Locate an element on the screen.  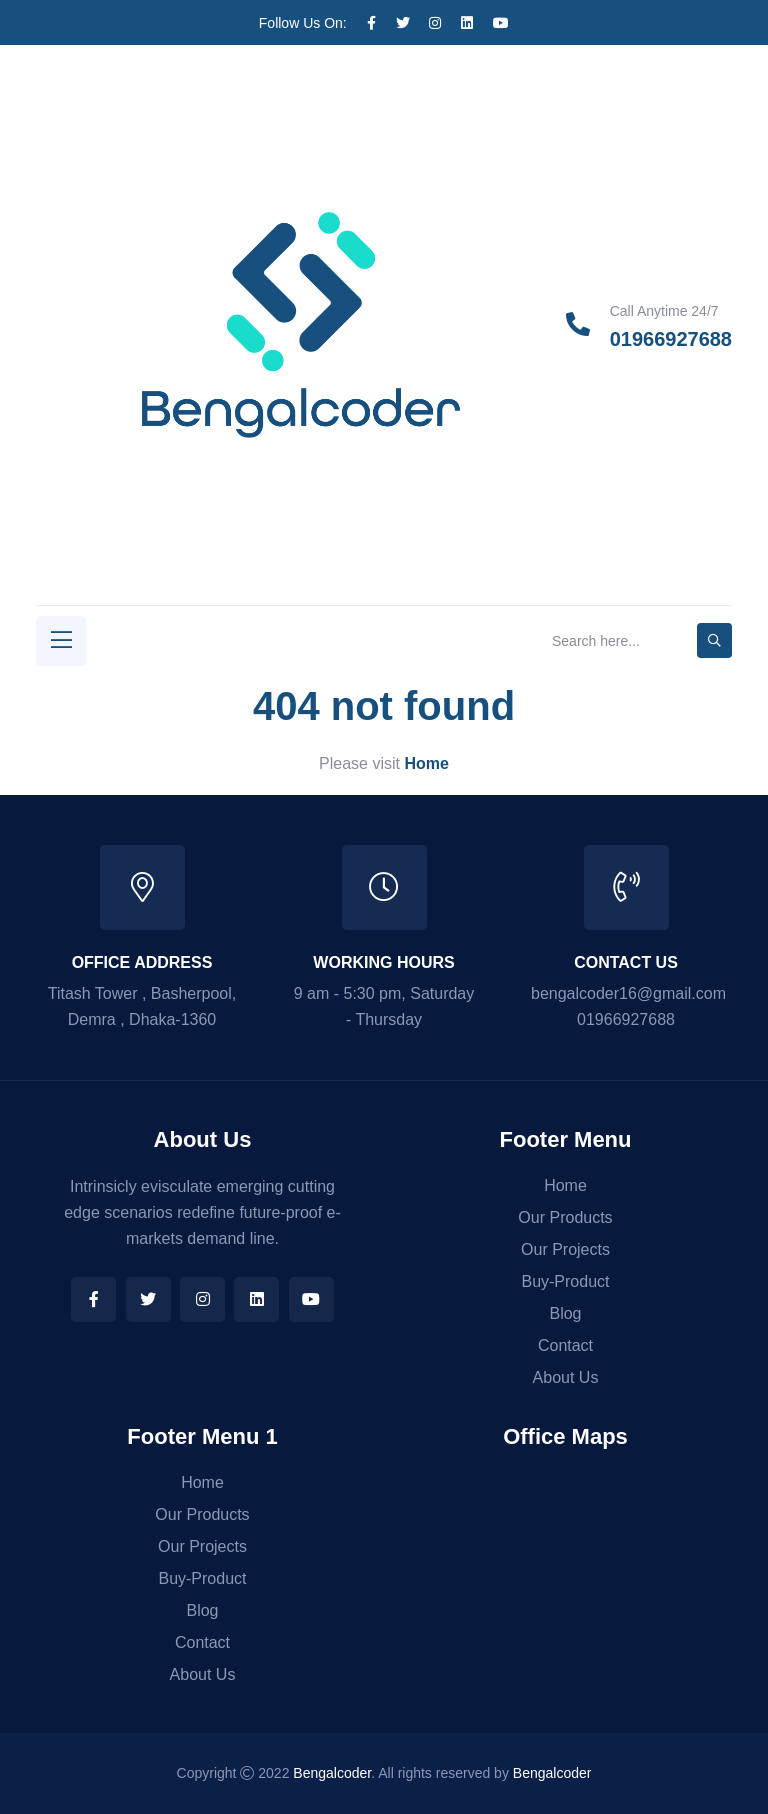
Buy-Product is located at coordinates (565, 1282).